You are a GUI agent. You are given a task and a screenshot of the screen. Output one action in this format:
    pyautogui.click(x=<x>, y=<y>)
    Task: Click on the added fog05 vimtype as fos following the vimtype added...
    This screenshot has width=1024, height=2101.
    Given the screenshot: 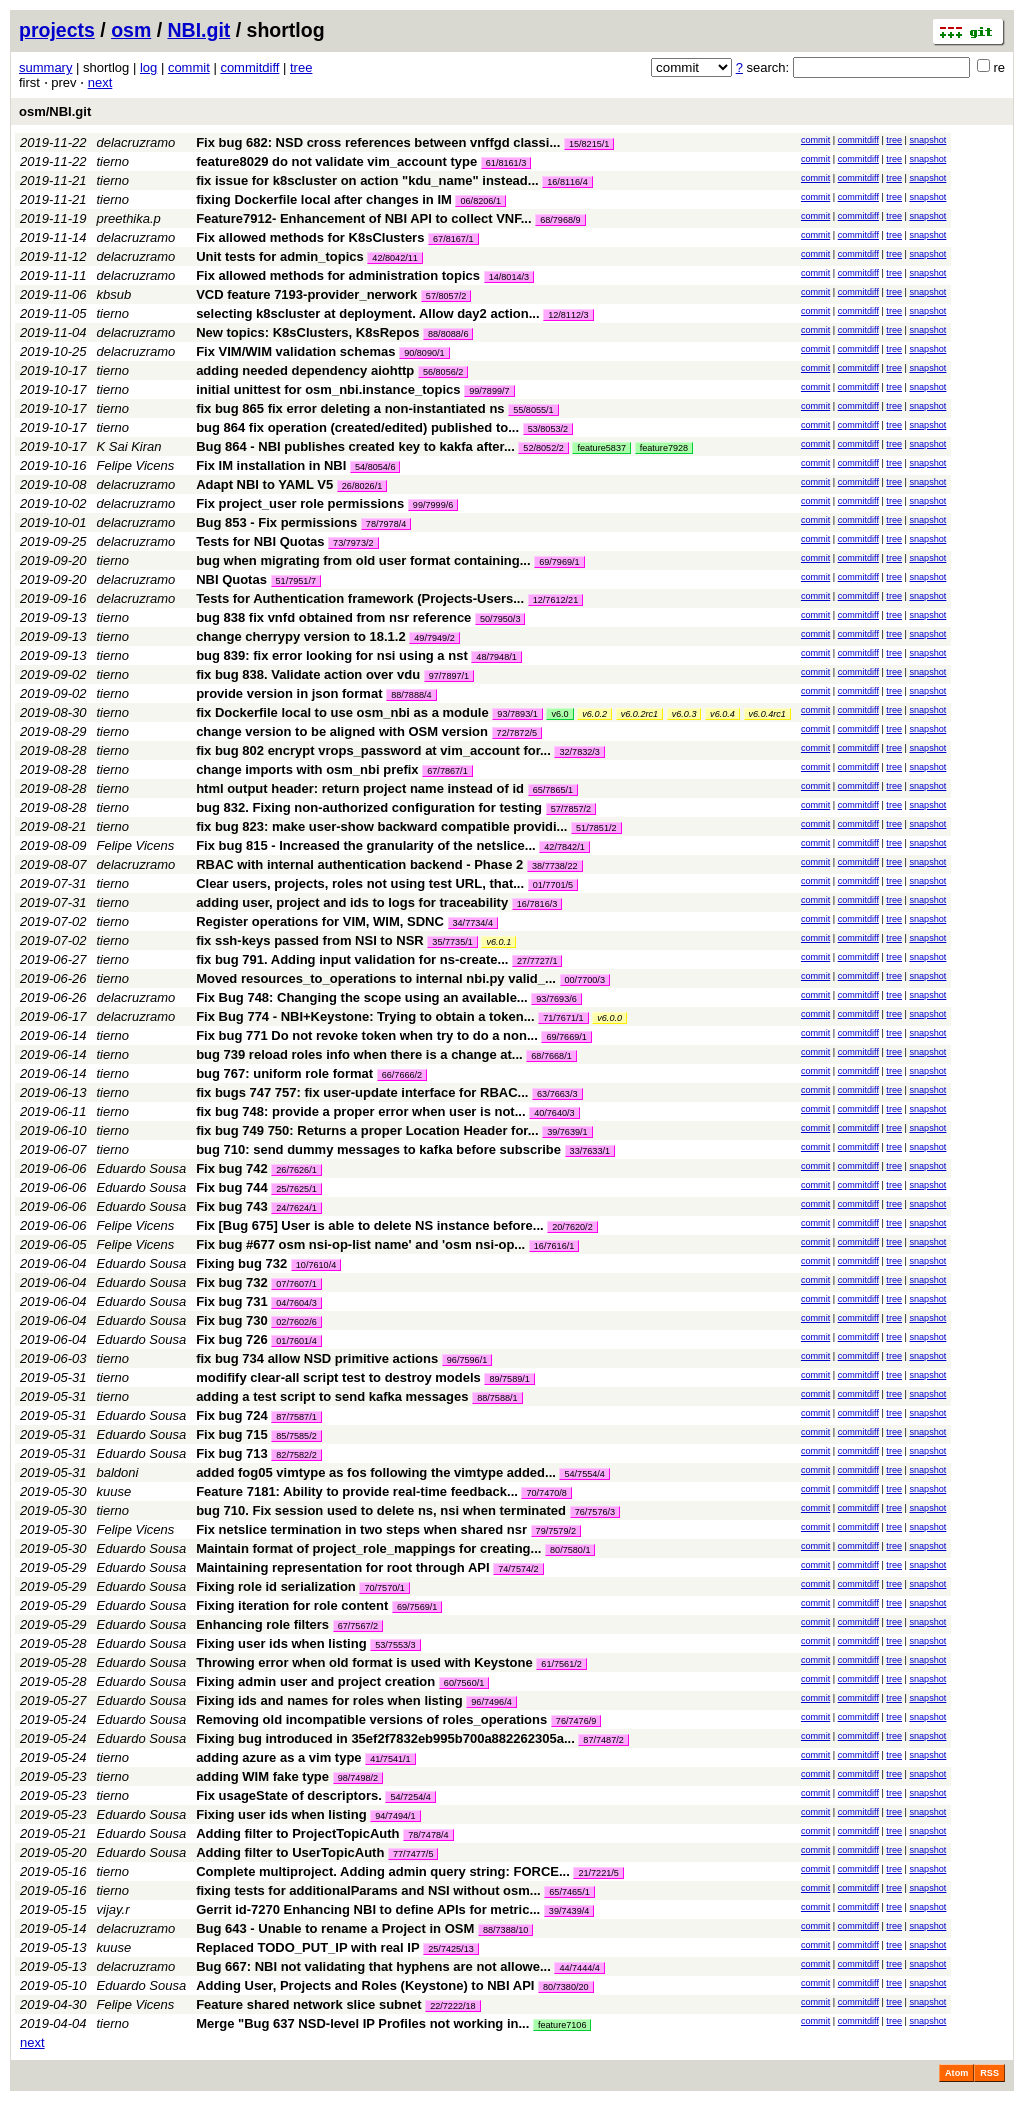 What is the action you would take?
    pyautogui.click(x=377, y=1472)
    